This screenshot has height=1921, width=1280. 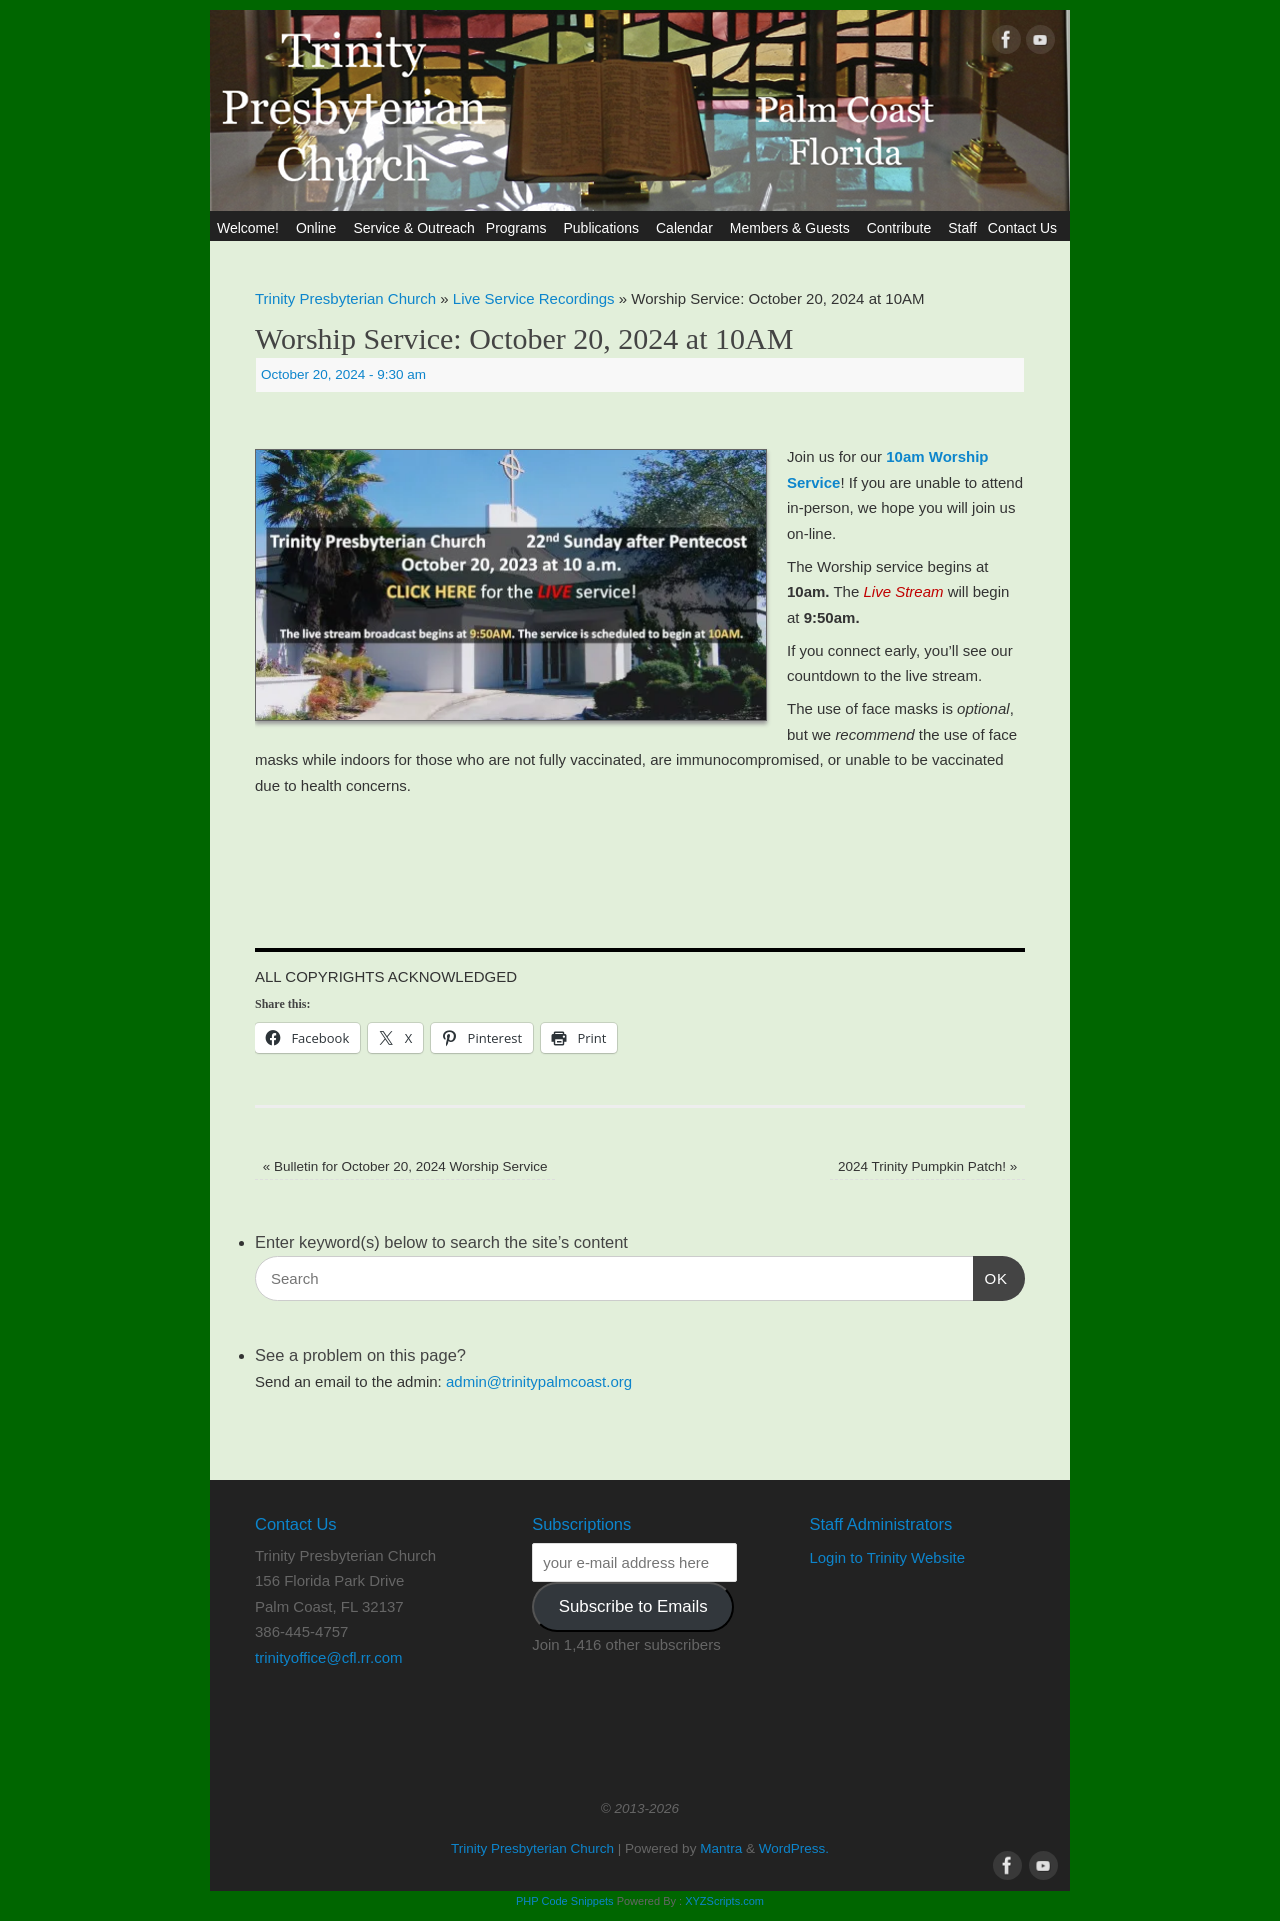 I want to click on Publications, so click(x=604, y=228).